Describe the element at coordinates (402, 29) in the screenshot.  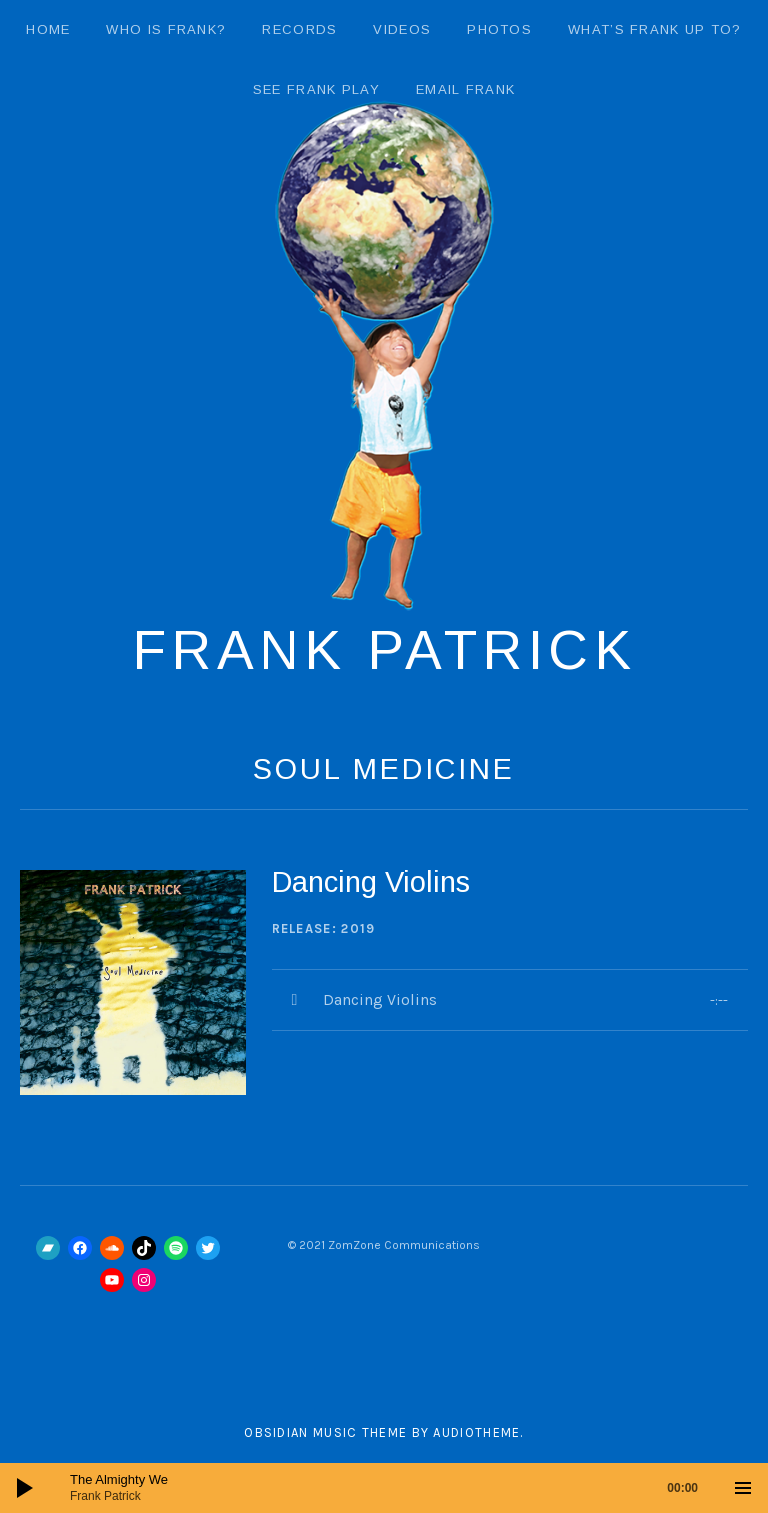
I see `Videos` at that location.